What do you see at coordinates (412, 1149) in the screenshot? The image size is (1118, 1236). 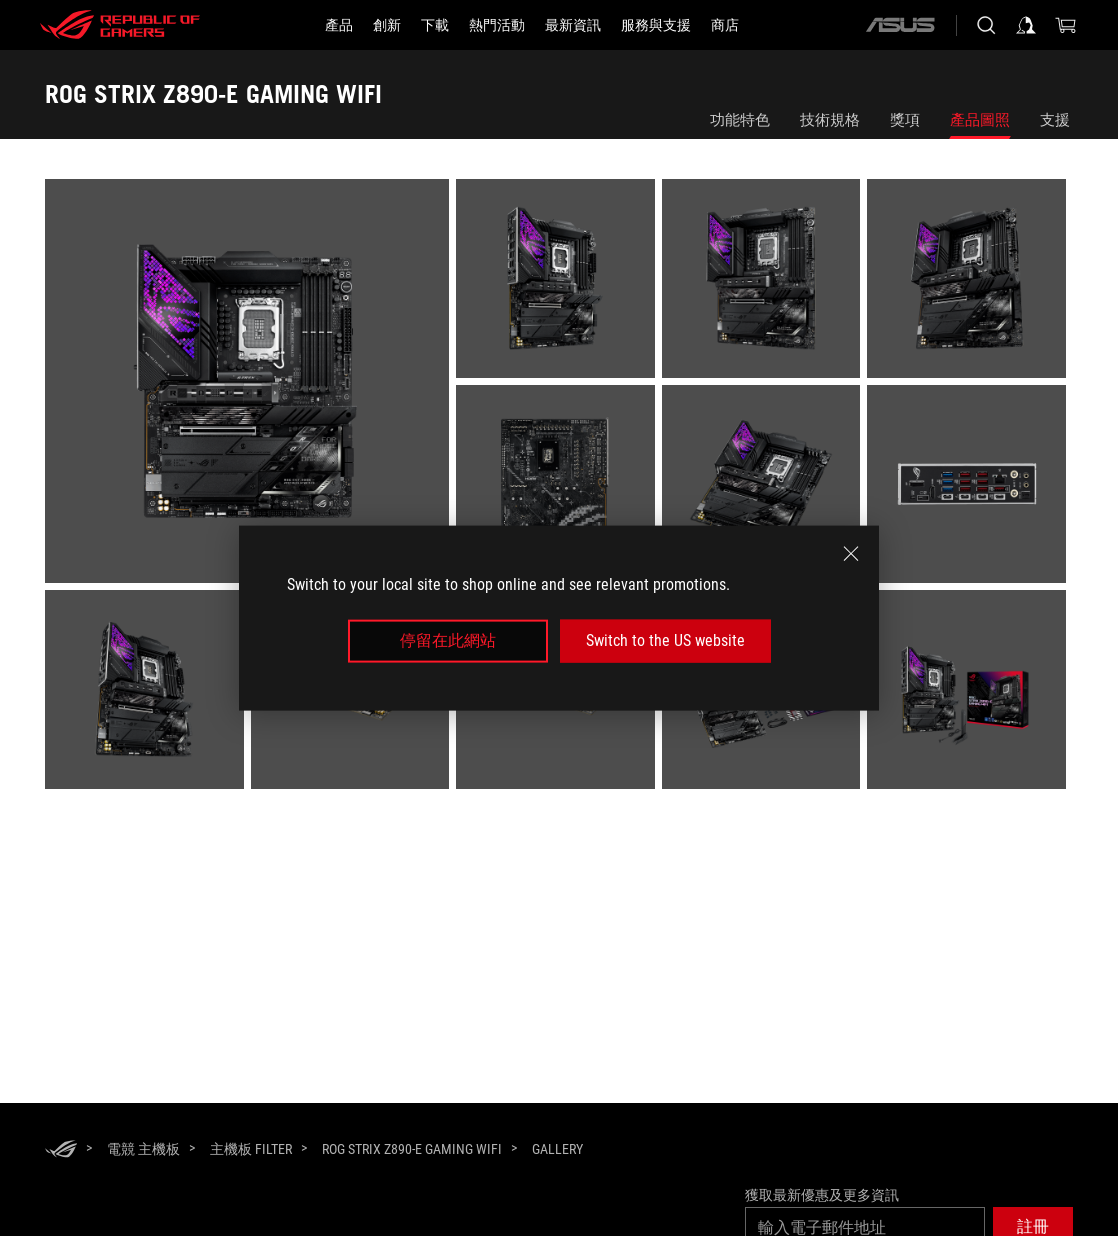 I see `[ROG STRIX Z890-E GAMING WIFI]` at bounding box center [412, 1149].